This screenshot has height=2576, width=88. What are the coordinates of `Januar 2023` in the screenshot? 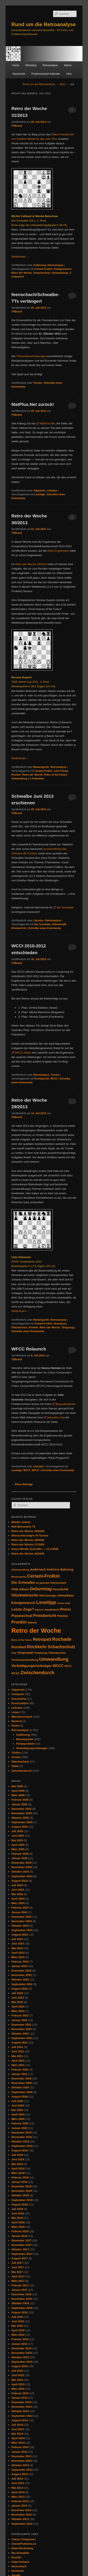 It's located at (19, 1966).